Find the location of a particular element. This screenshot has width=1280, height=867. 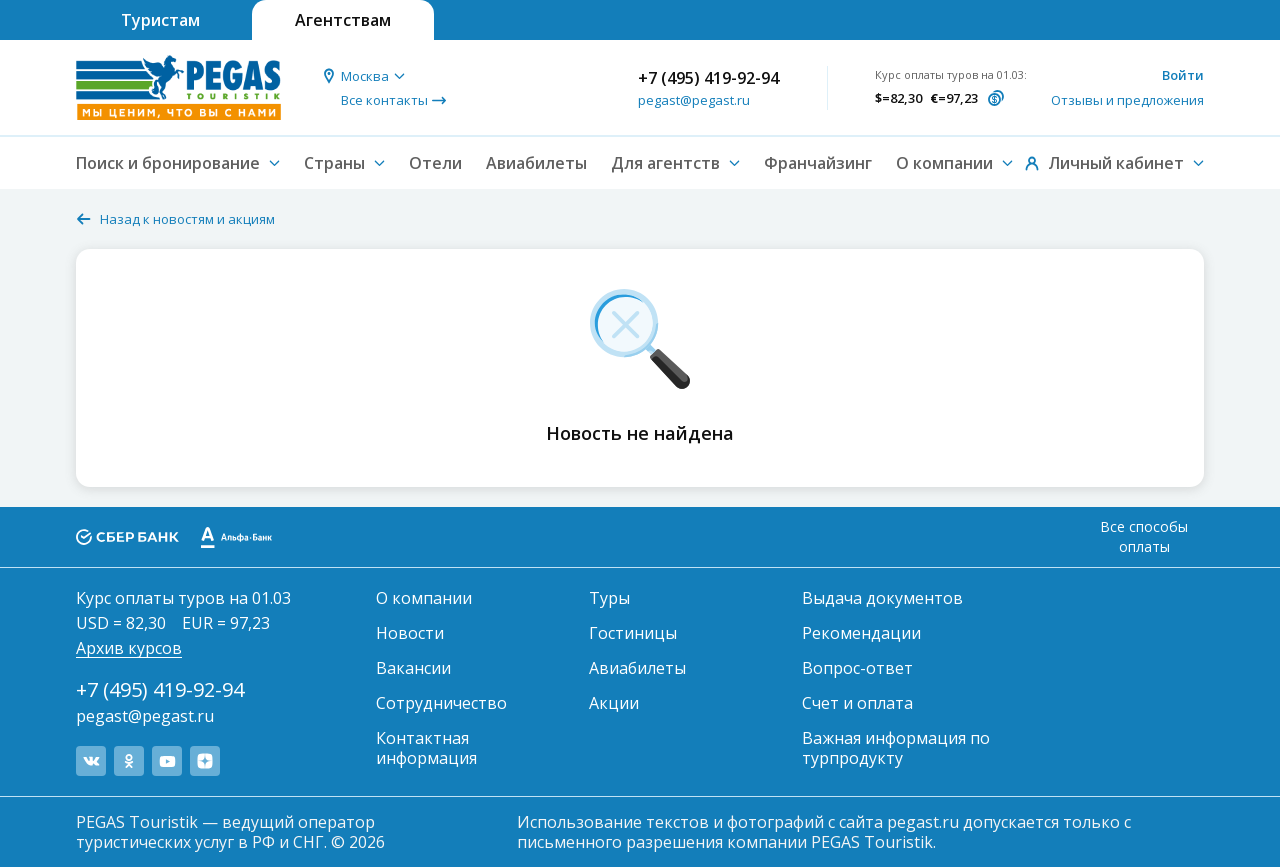

Отели is located at coordinates (435, 163).